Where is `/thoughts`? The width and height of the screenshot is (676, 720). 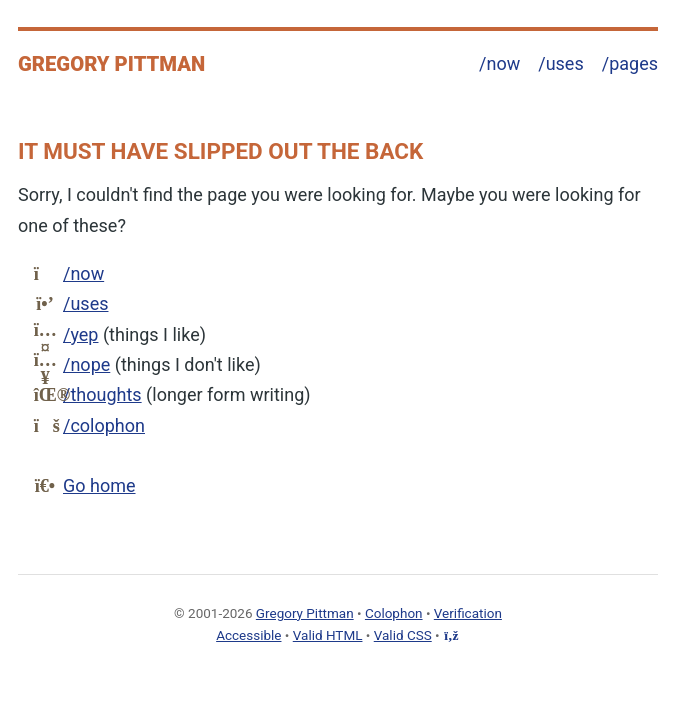 /thoughts is located at coordinates (102, 394).